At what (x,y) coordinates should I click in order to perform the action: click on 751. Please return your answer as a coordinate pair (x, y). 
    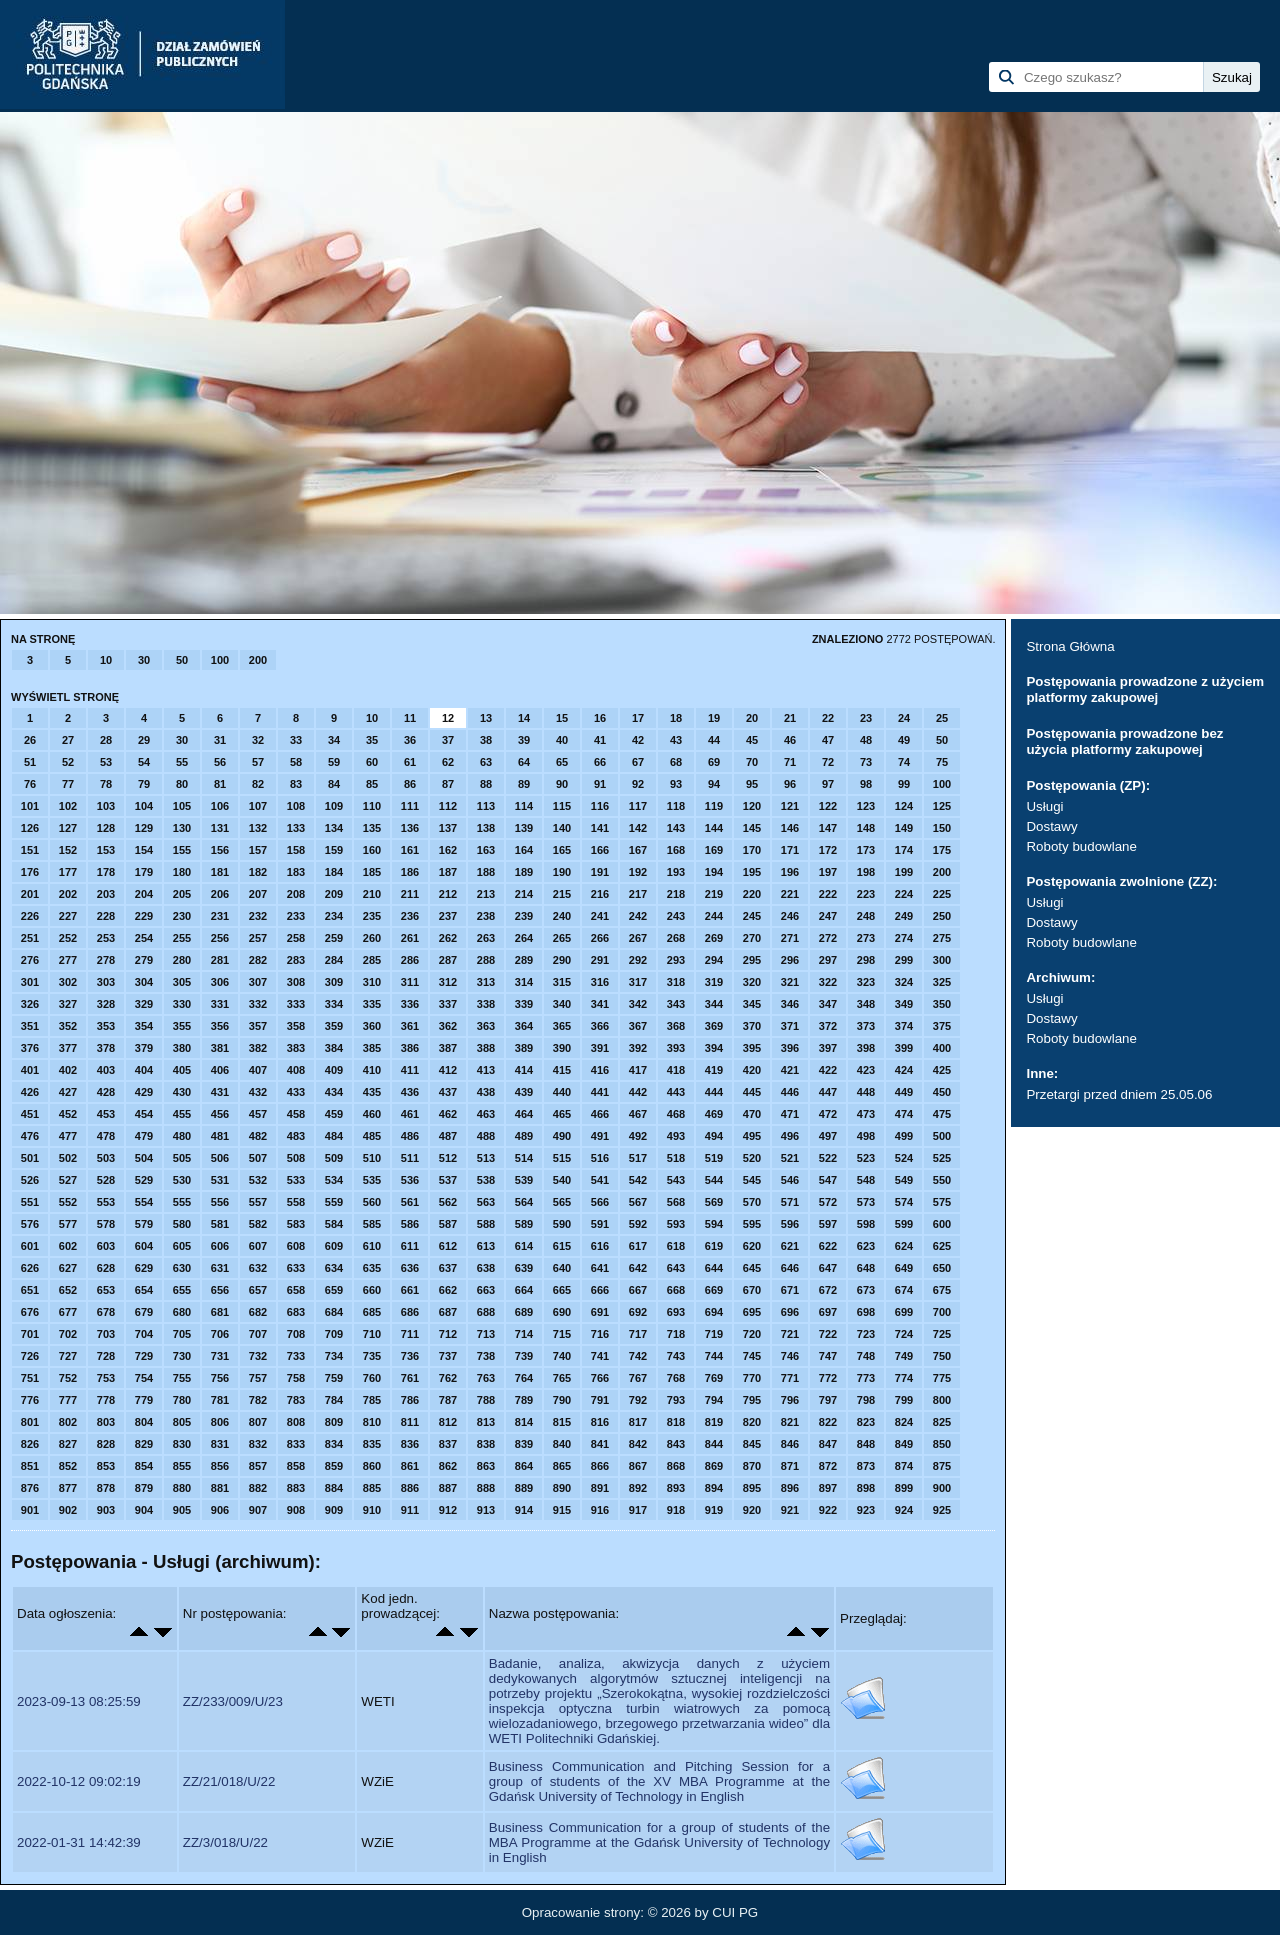
    Looking at the image, I should click on (30, 1378).